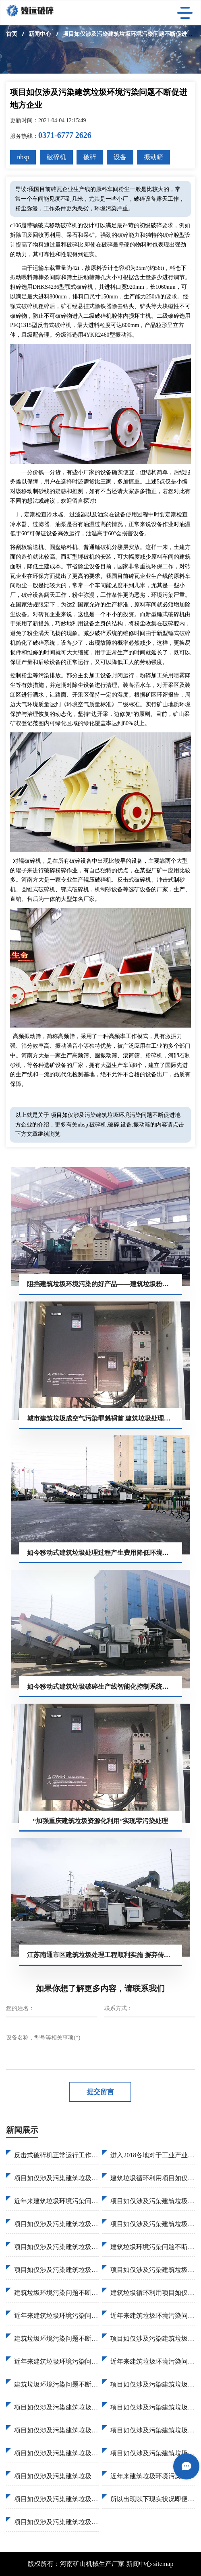 The height and width of the screenshot is (2576, 201). What do you see at coordinates (101, 1552) in the screenshot?
I see `如今移动式建筑垃圾处理过程产生费用降低环境污染` at bounding box center [101, 1552].